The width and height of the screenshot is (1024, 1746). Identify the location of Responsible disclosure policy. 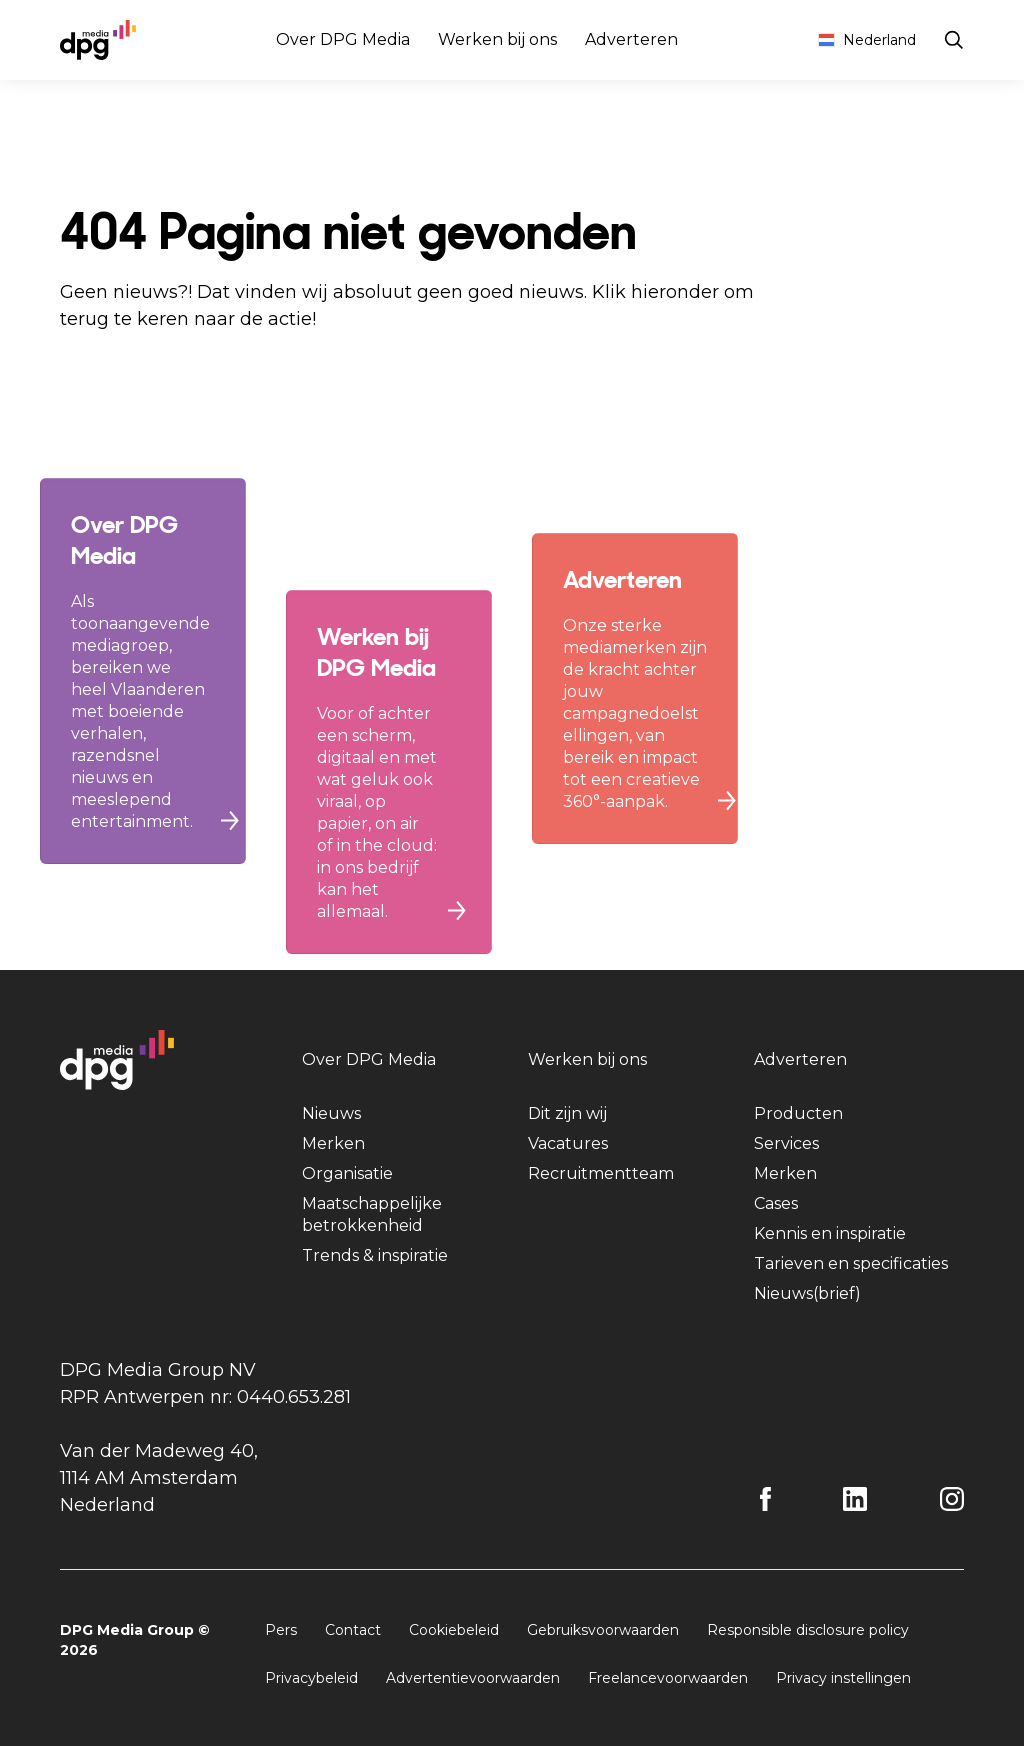
(808, 1630).